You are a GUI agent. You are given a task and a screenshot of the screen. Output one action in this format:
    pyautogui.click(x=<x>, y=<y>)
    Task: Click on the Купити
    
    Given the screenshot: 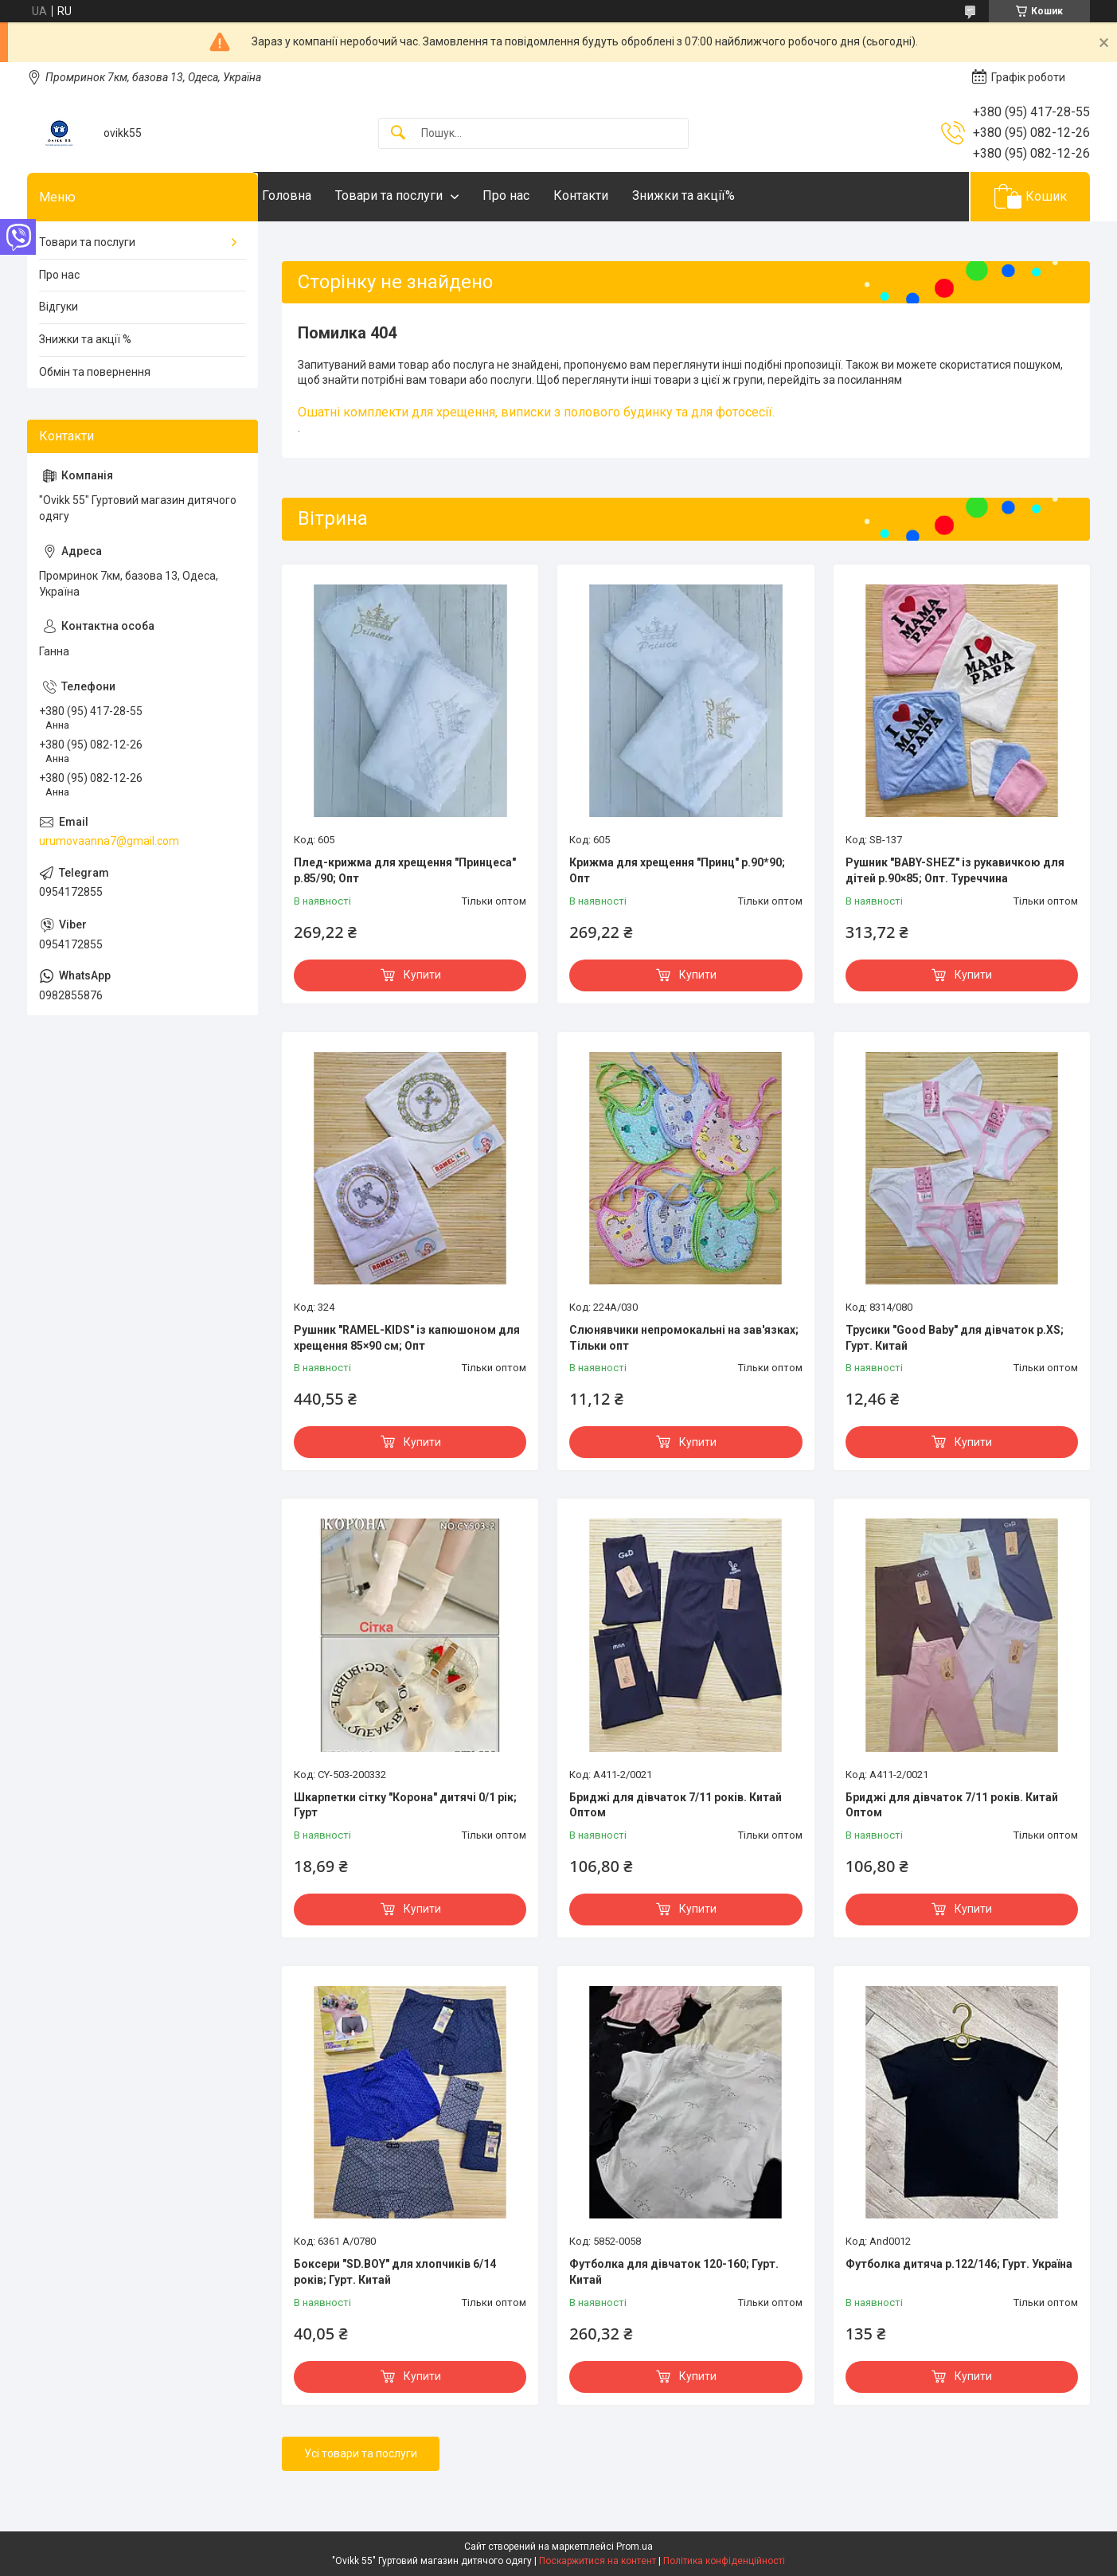 What is the action you would take?
    pyautogui.click(x=422, y=974)
    